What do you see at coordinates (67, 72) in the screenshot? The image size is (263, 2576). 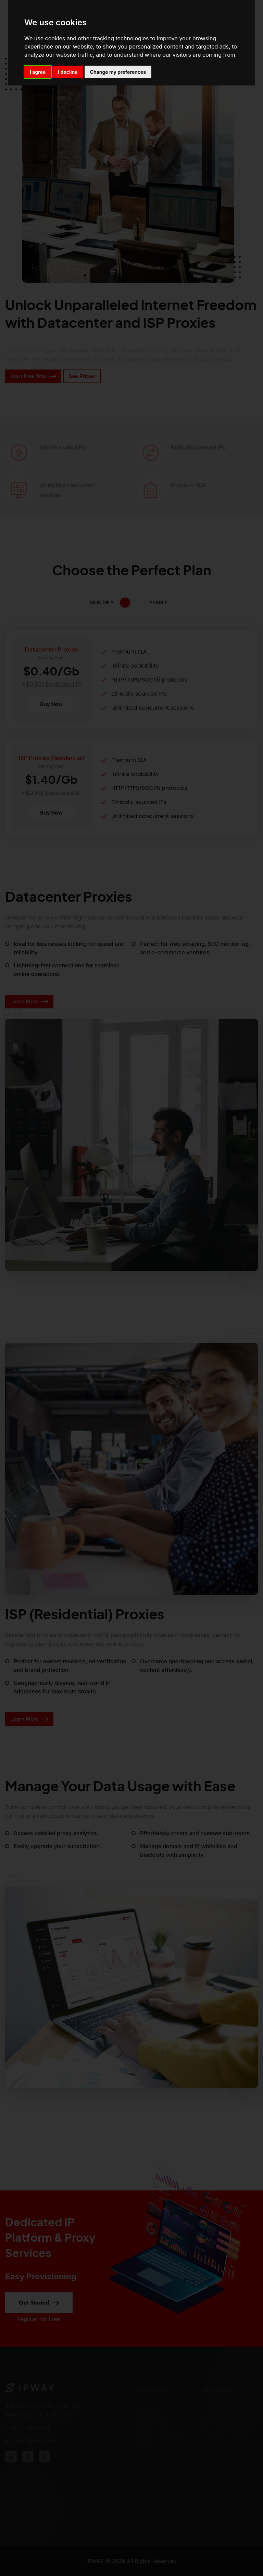 I see `I decline [button]` at bounding box center [67, 72].